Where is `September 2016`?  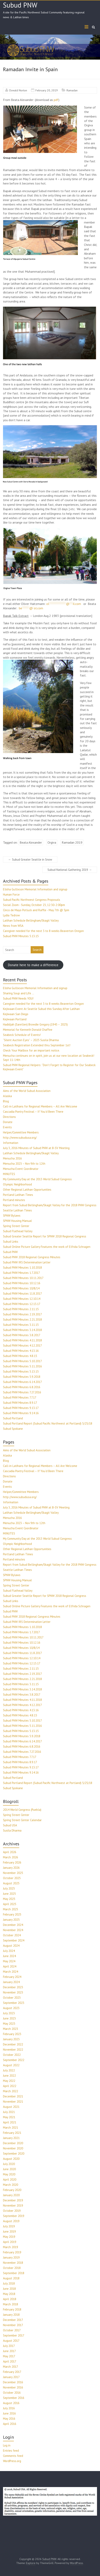
September 2016 is located at coordinates (13, 2398).